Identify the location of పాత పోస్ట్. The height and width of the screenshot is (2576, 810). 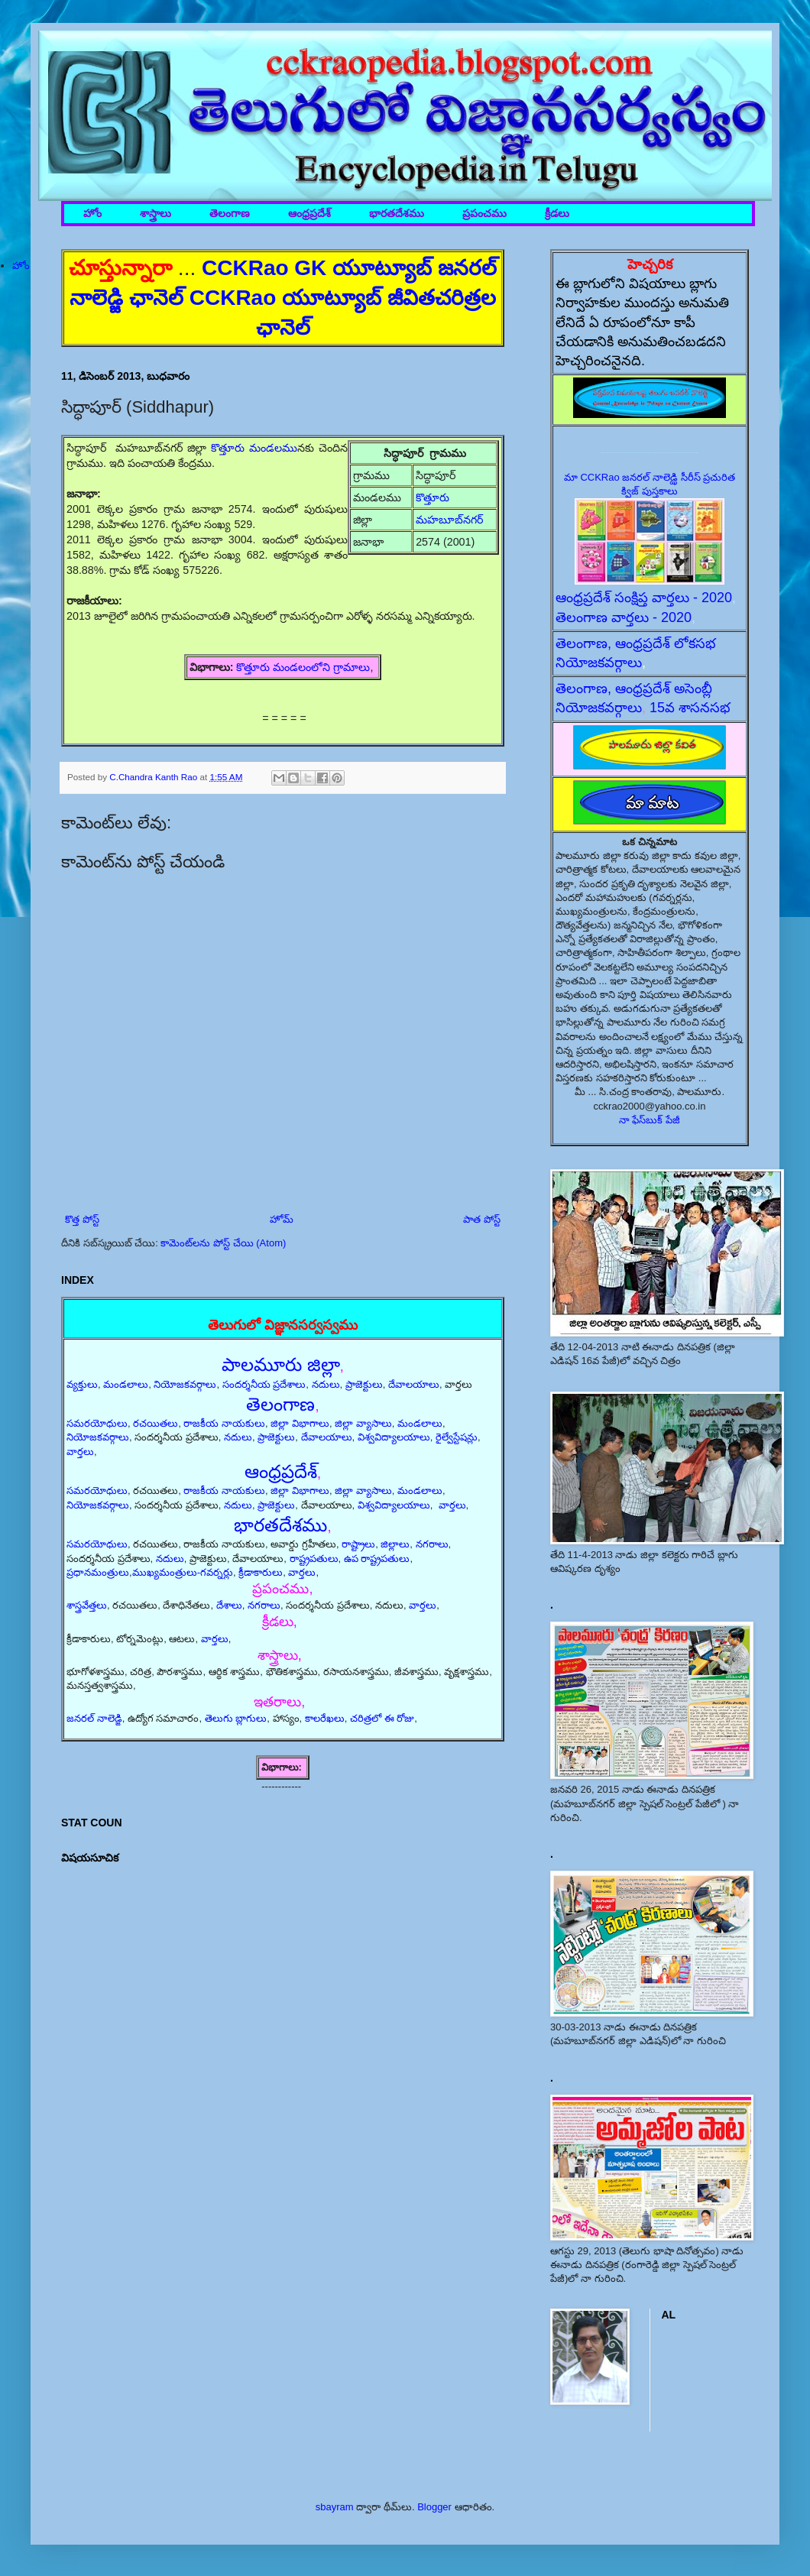
(482, 1219).